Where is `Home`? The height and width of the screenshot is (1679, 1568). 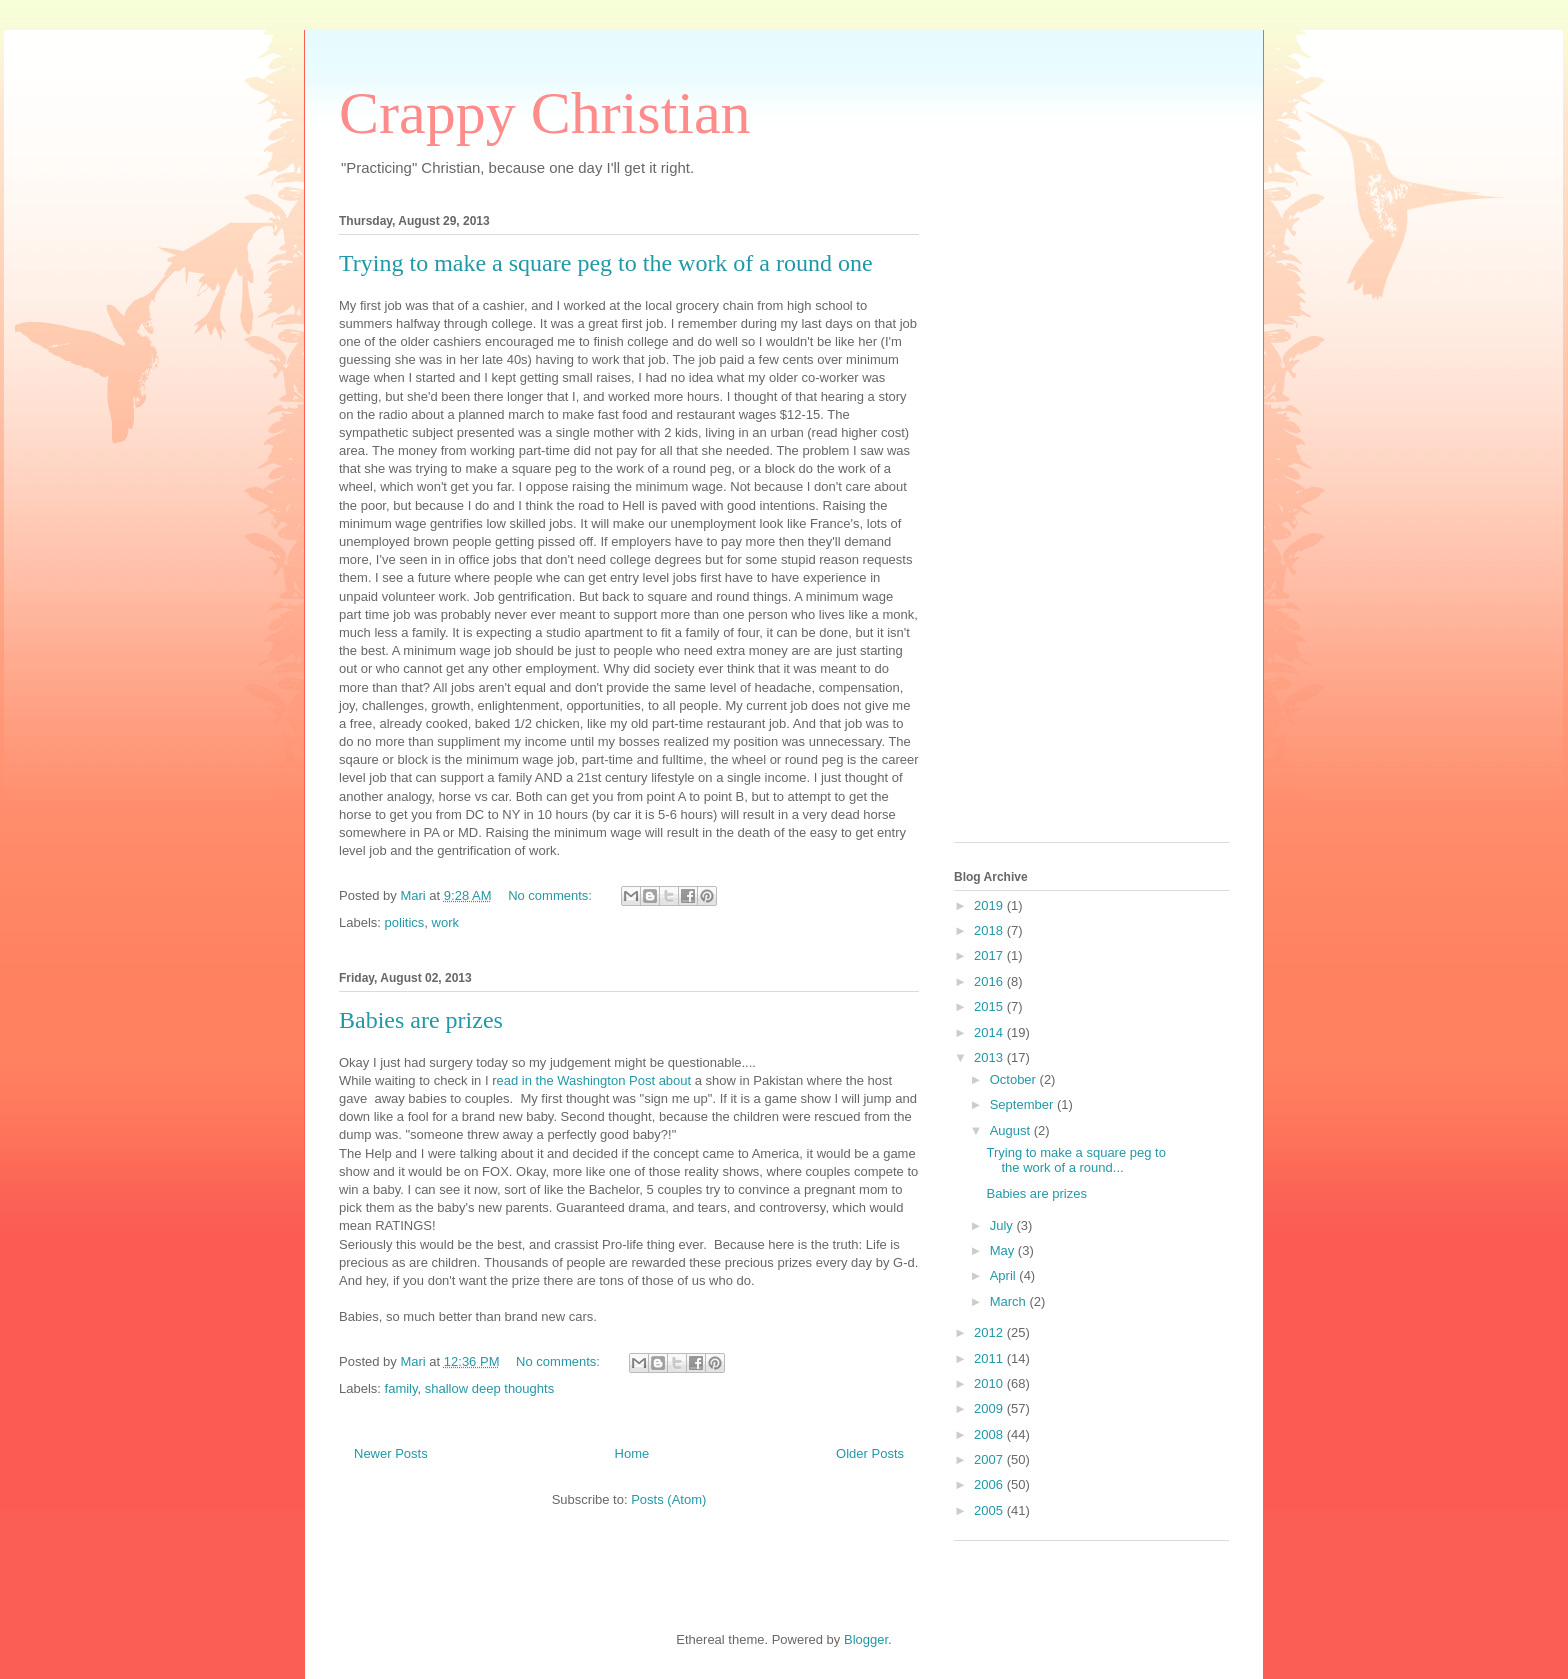 Home is located at coordinates (632, 1453).